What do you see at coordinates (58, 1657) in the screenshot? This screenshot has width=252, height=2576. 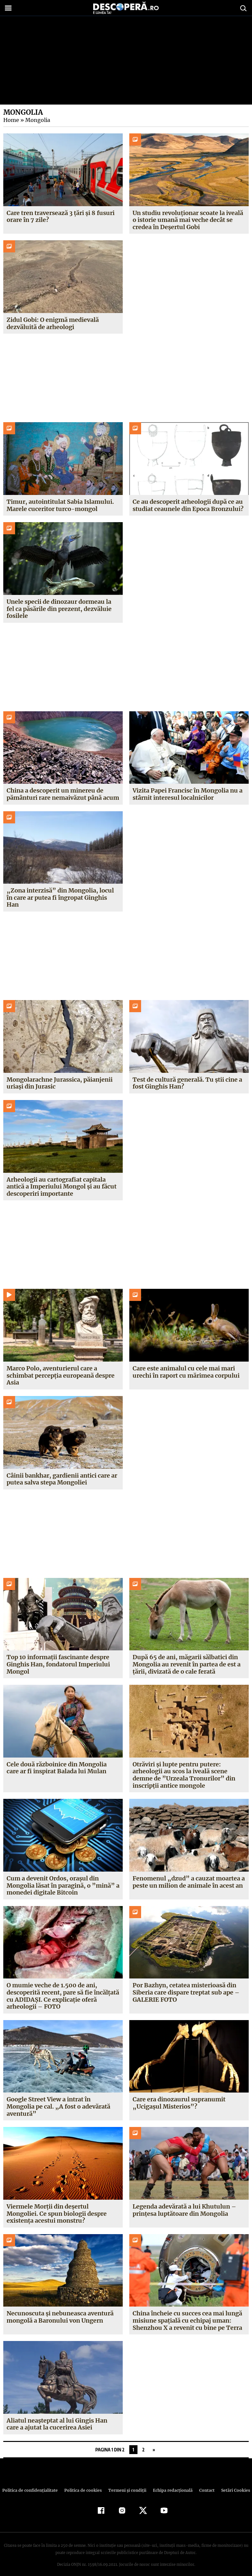 I see `Top 10 informații fascinante despre Ginghis Han, fondatorul Imperiului Mongol` at bounding box center [58, 1657].